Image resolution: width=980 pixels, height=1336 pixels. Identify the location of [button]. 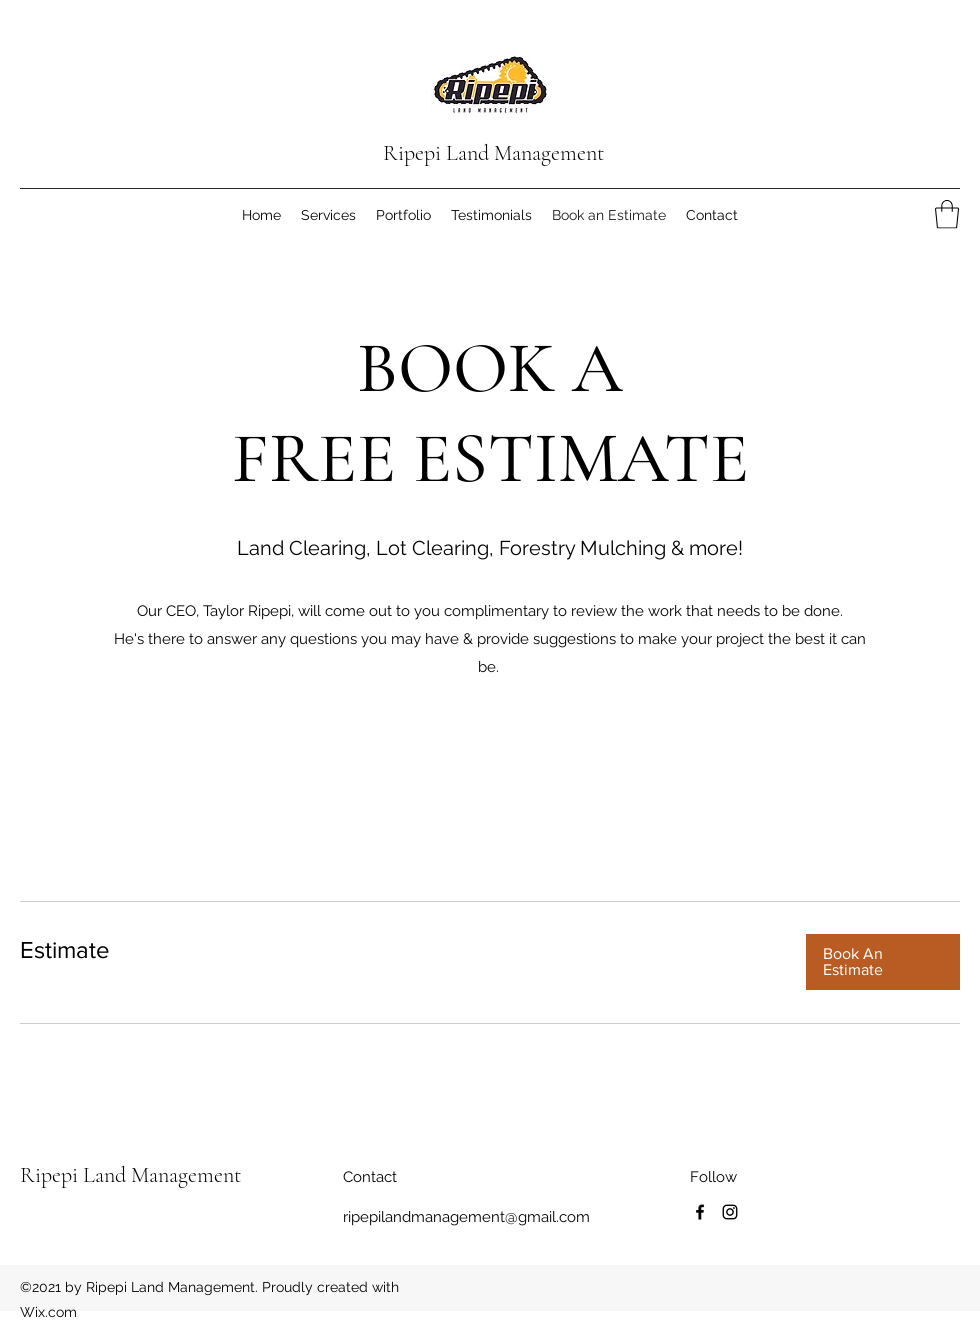
(947, 214).